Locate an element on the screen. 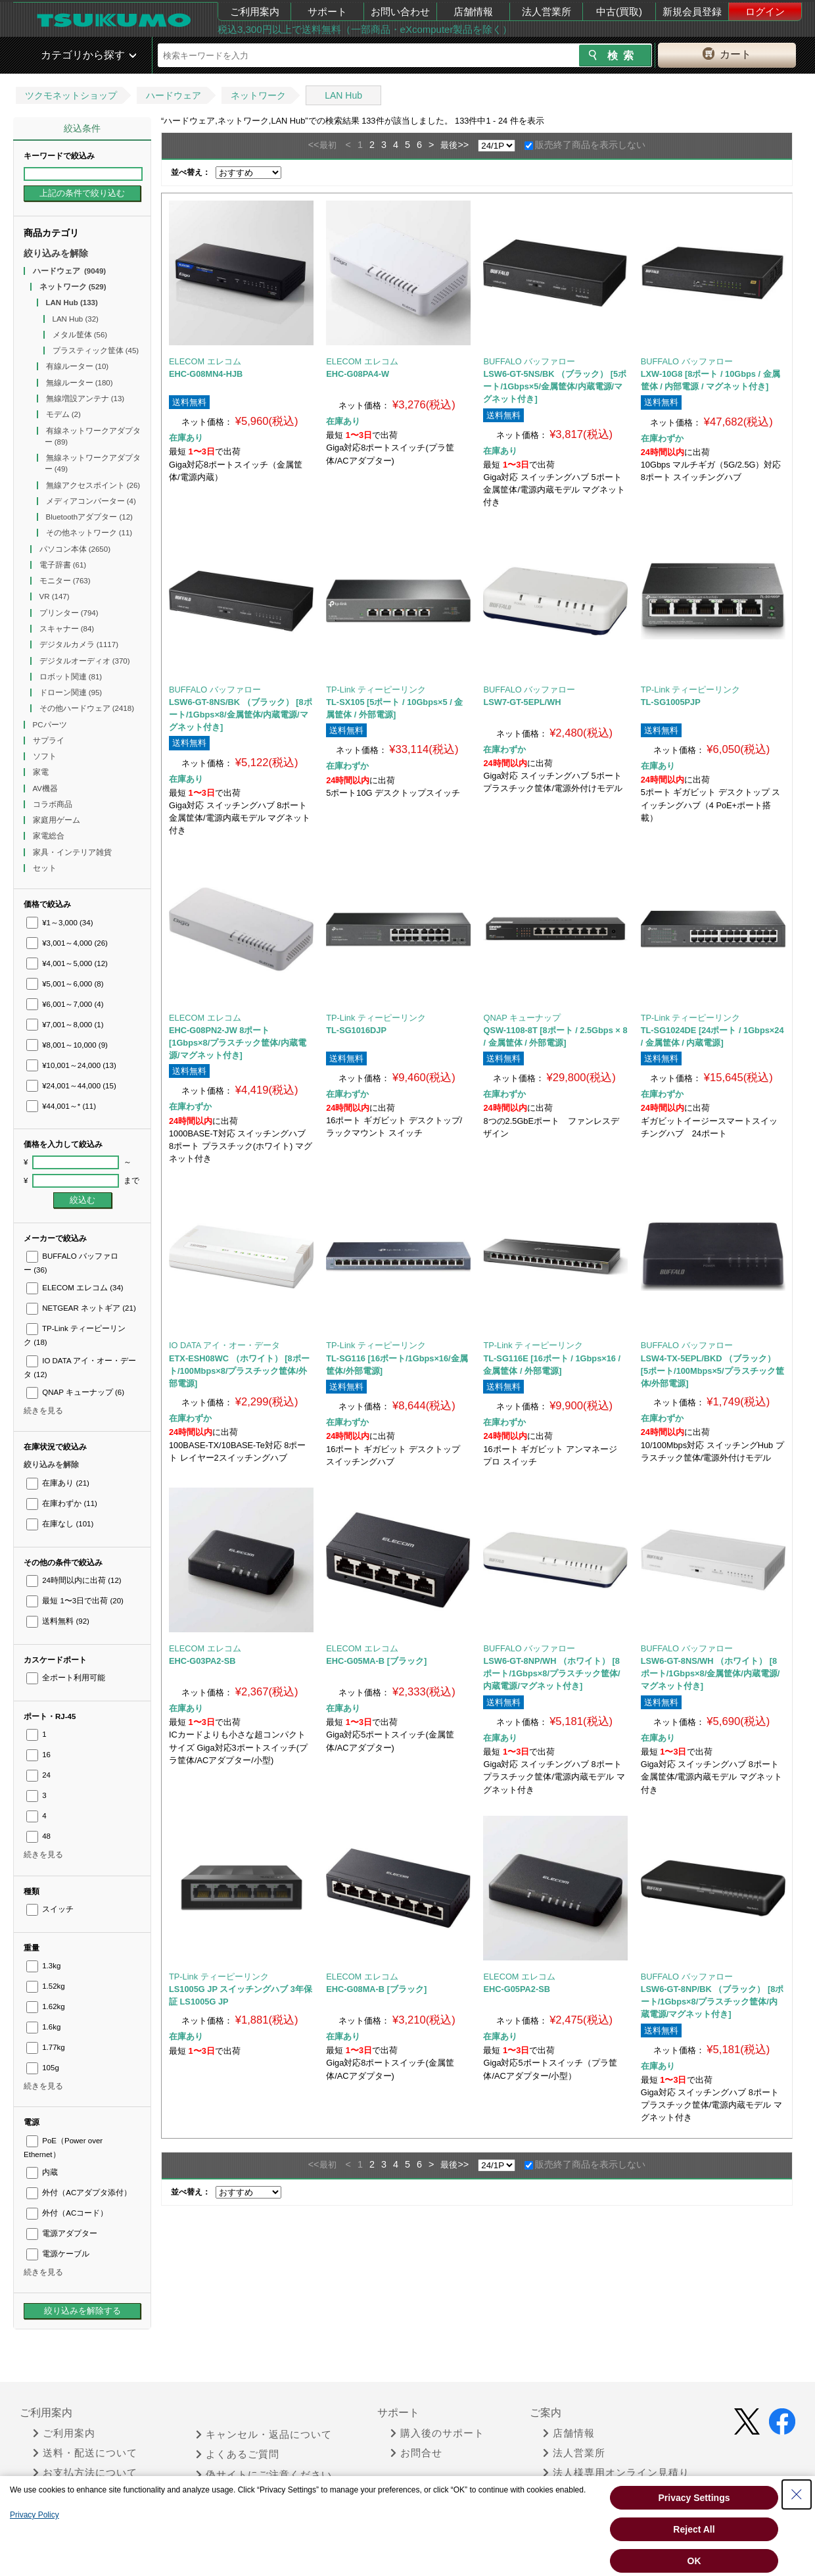  法人様専用オンライン見積り is located at coordinates (616, 2472).